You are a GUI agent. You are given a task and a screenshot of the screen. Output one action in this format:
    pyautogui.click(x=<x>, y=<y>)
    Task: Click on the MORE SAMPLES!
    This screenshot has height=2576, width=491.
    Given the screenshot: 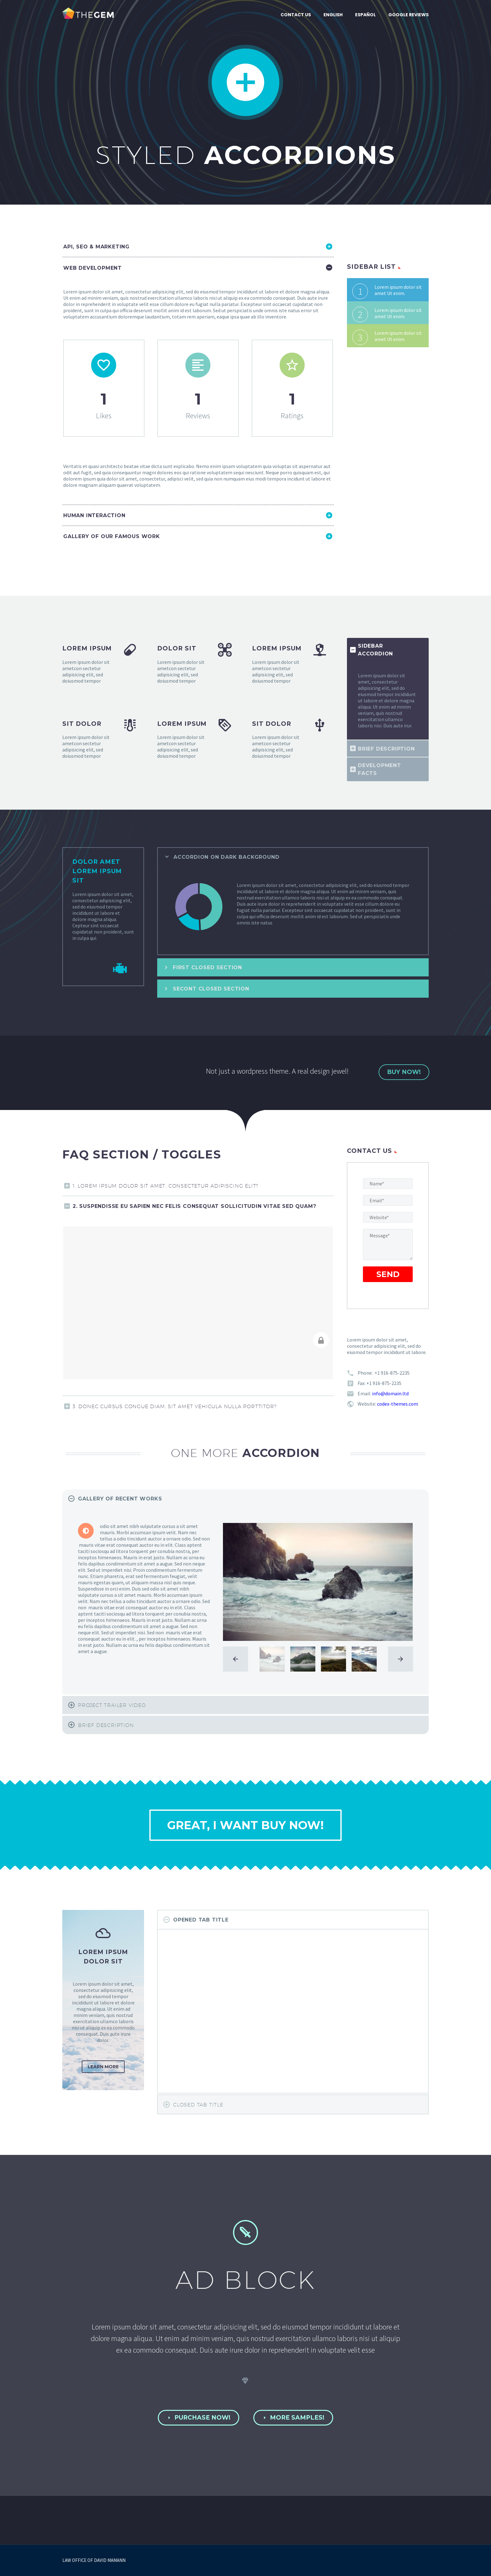 What is the action you would take?
    pyautogui.click(x=293, y=2418)
    